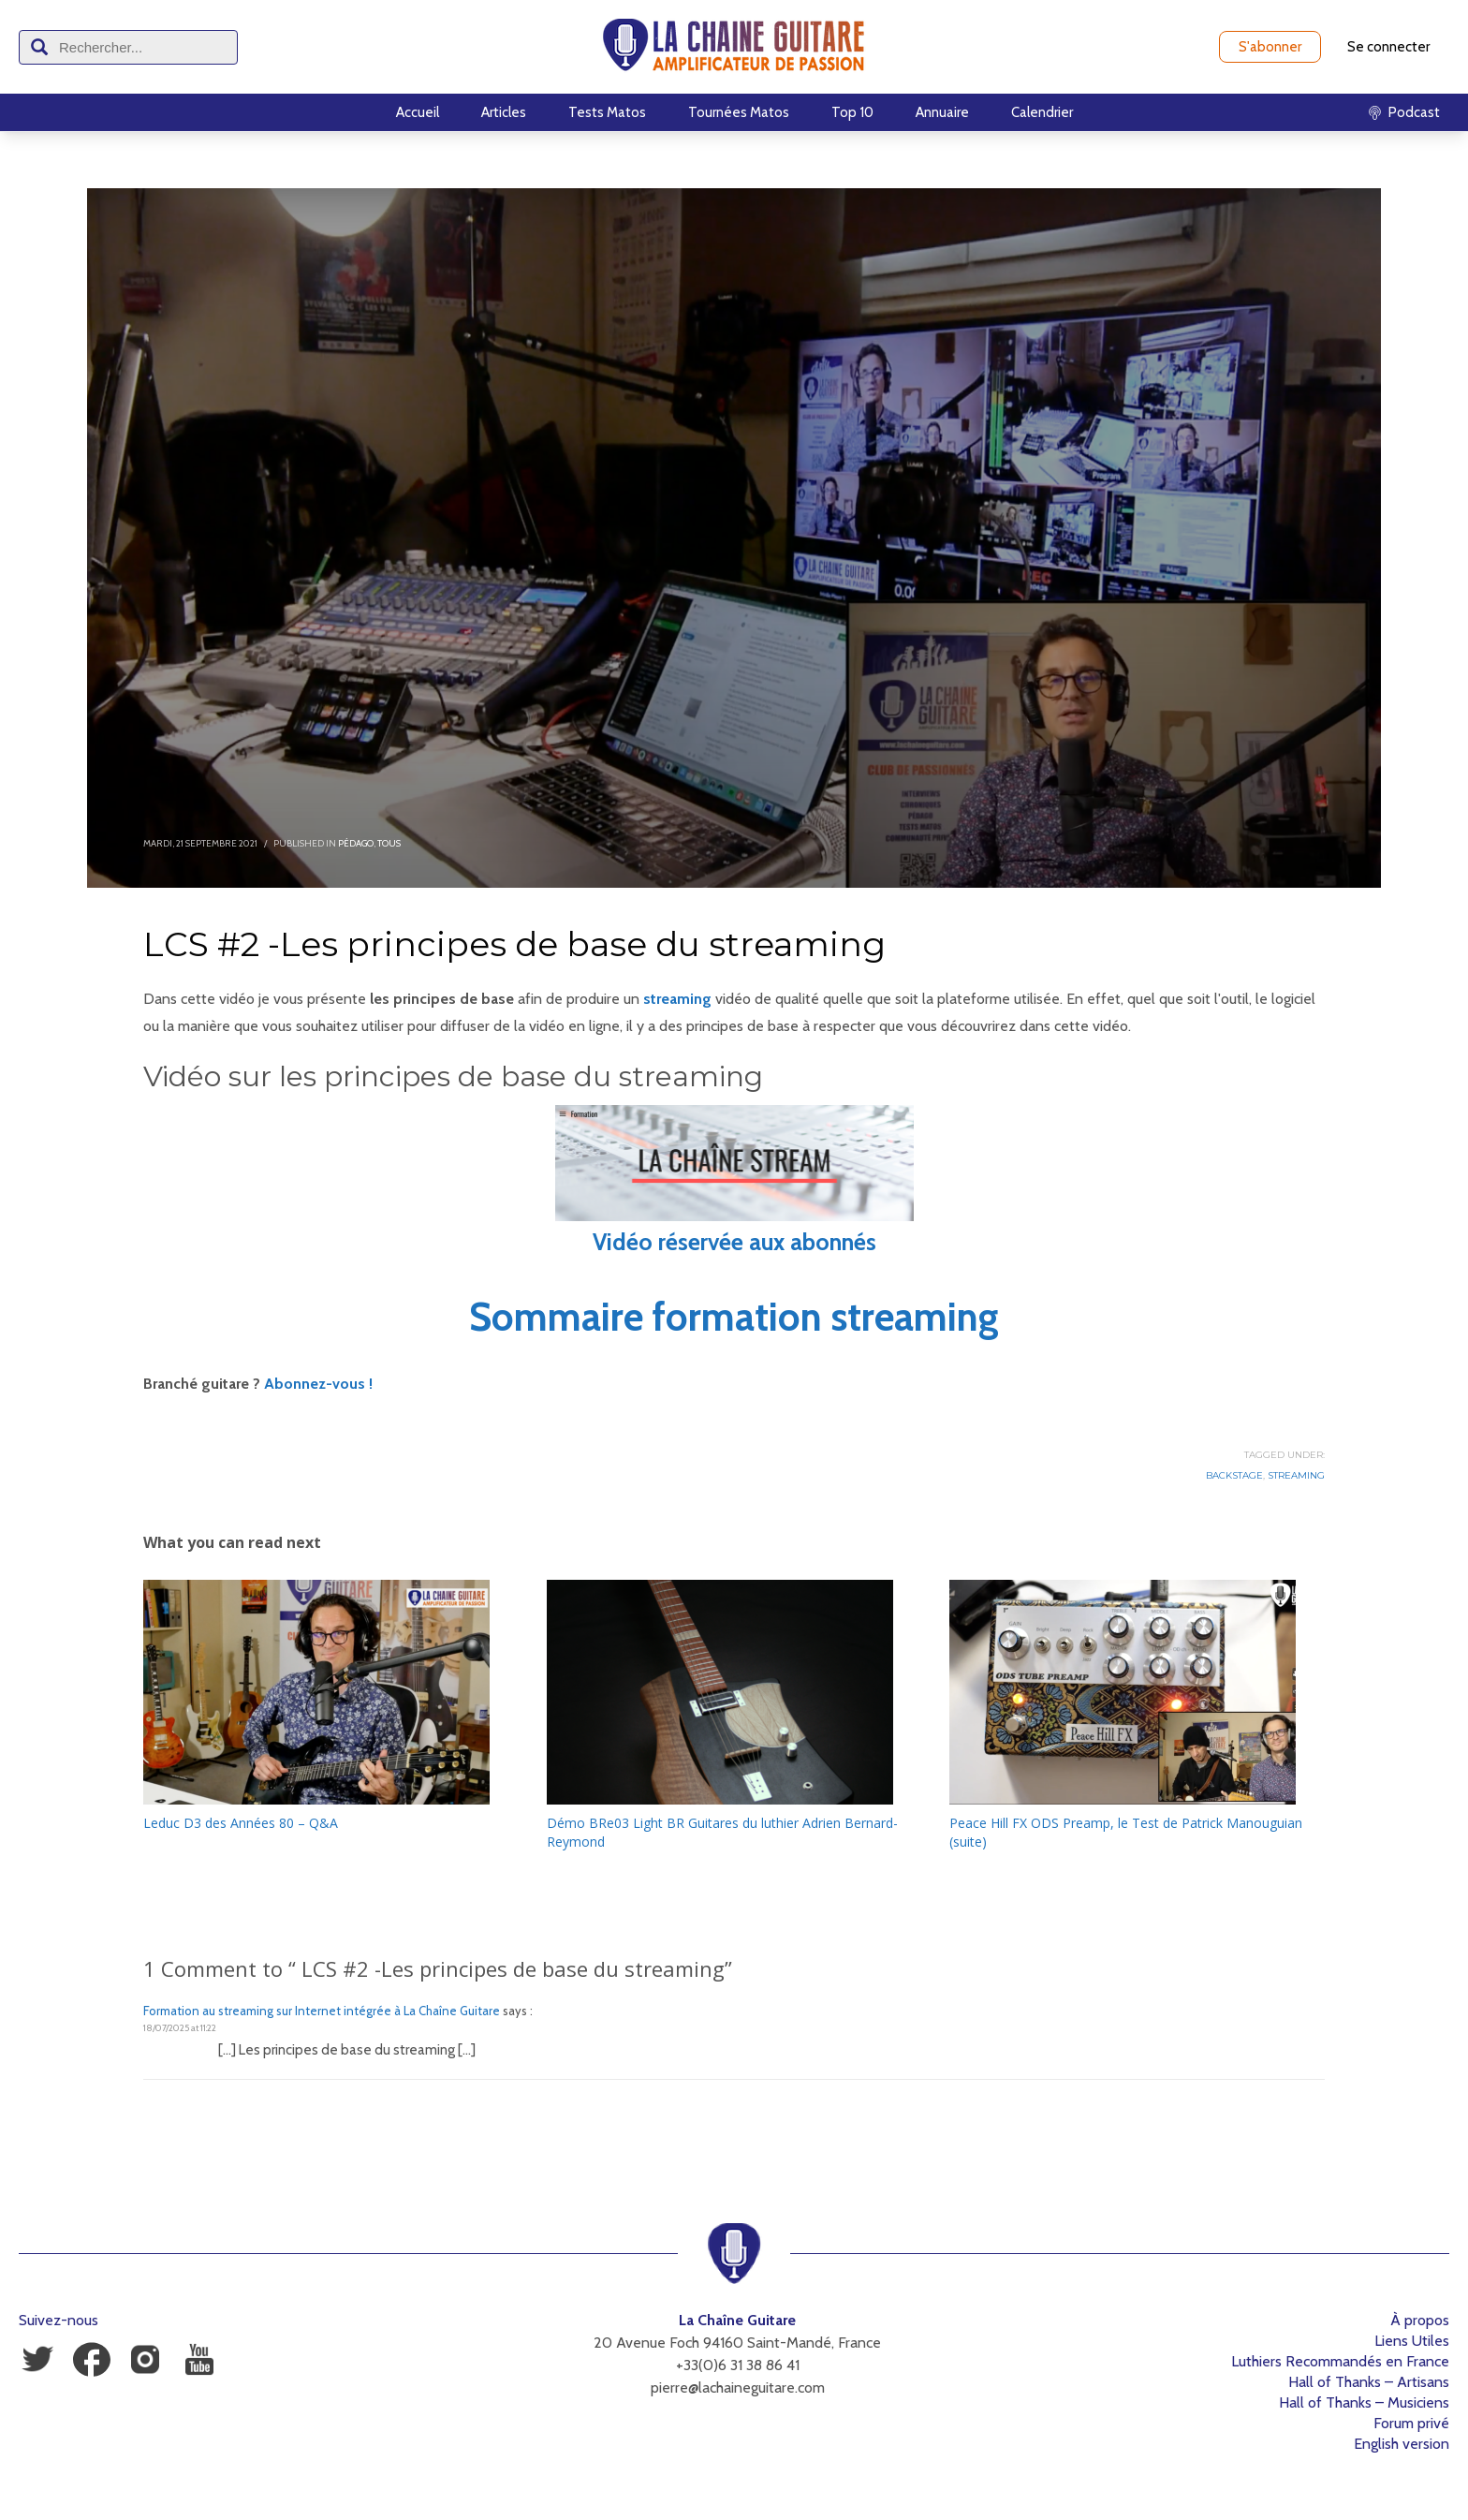 The width and height of the screenshot is (1468, 2520). What do you see at coordinates (1388, 46) in the screenshot?
I see `Se connecter` at bounding box center [1388, 46].